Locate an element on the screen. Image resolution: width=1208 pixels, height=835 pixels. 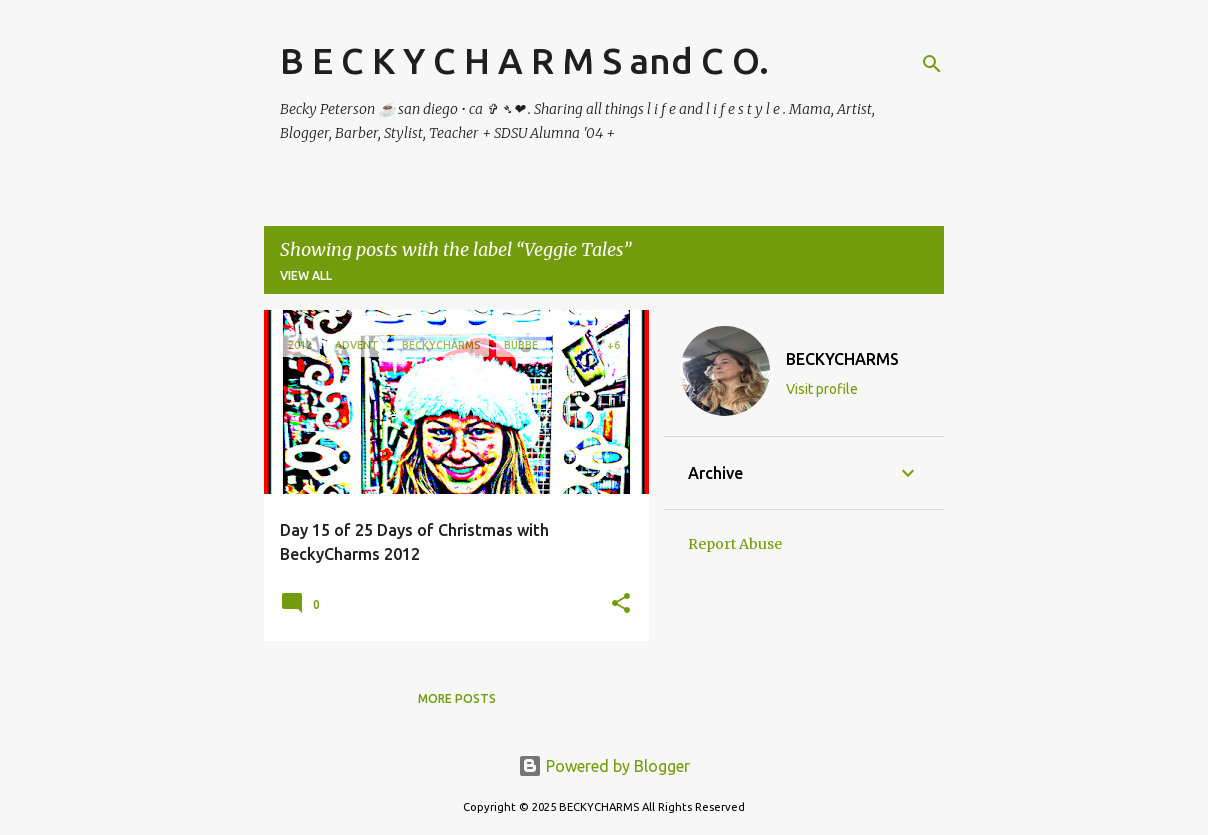
B E C K Y C H A R M S and C O. is located at coordinates (524, 60).